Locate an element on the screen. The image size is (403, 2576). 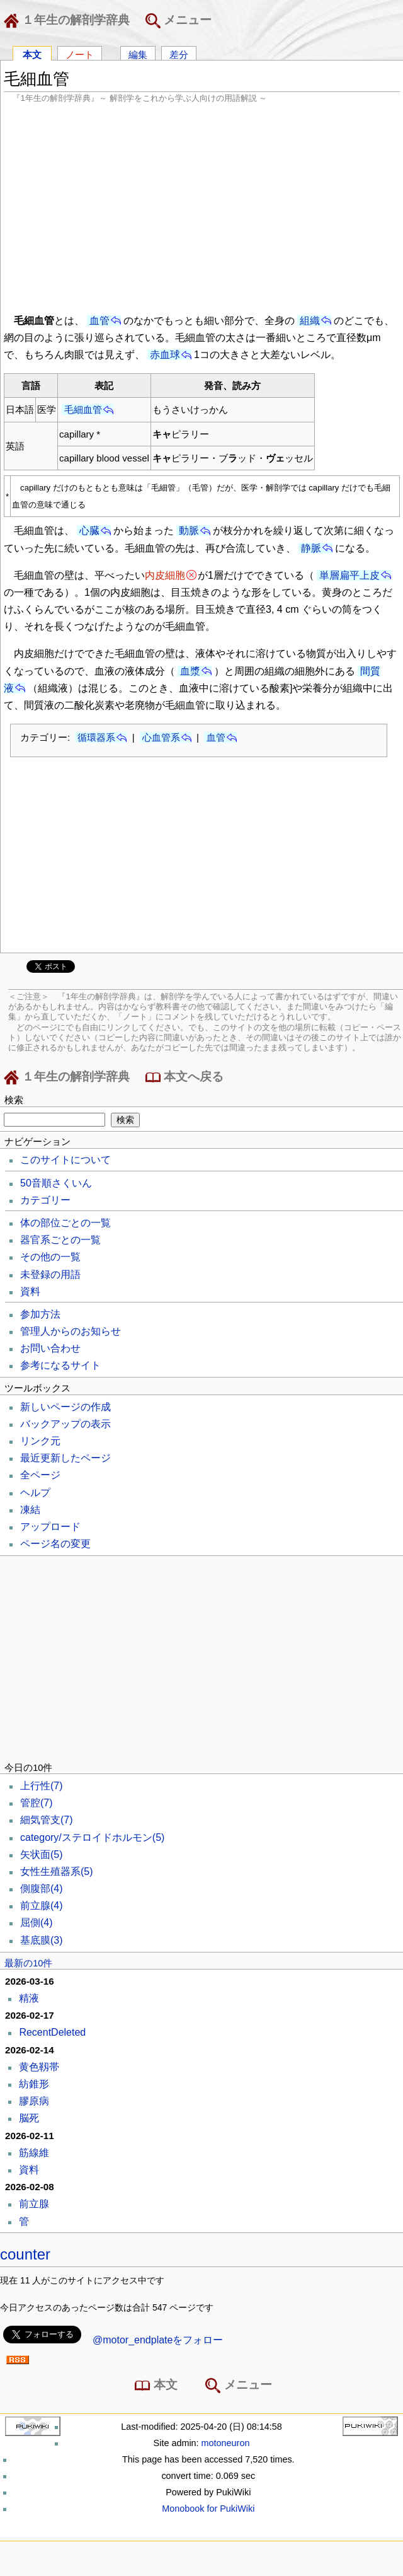
血管 is located at coordinates (99, 320).